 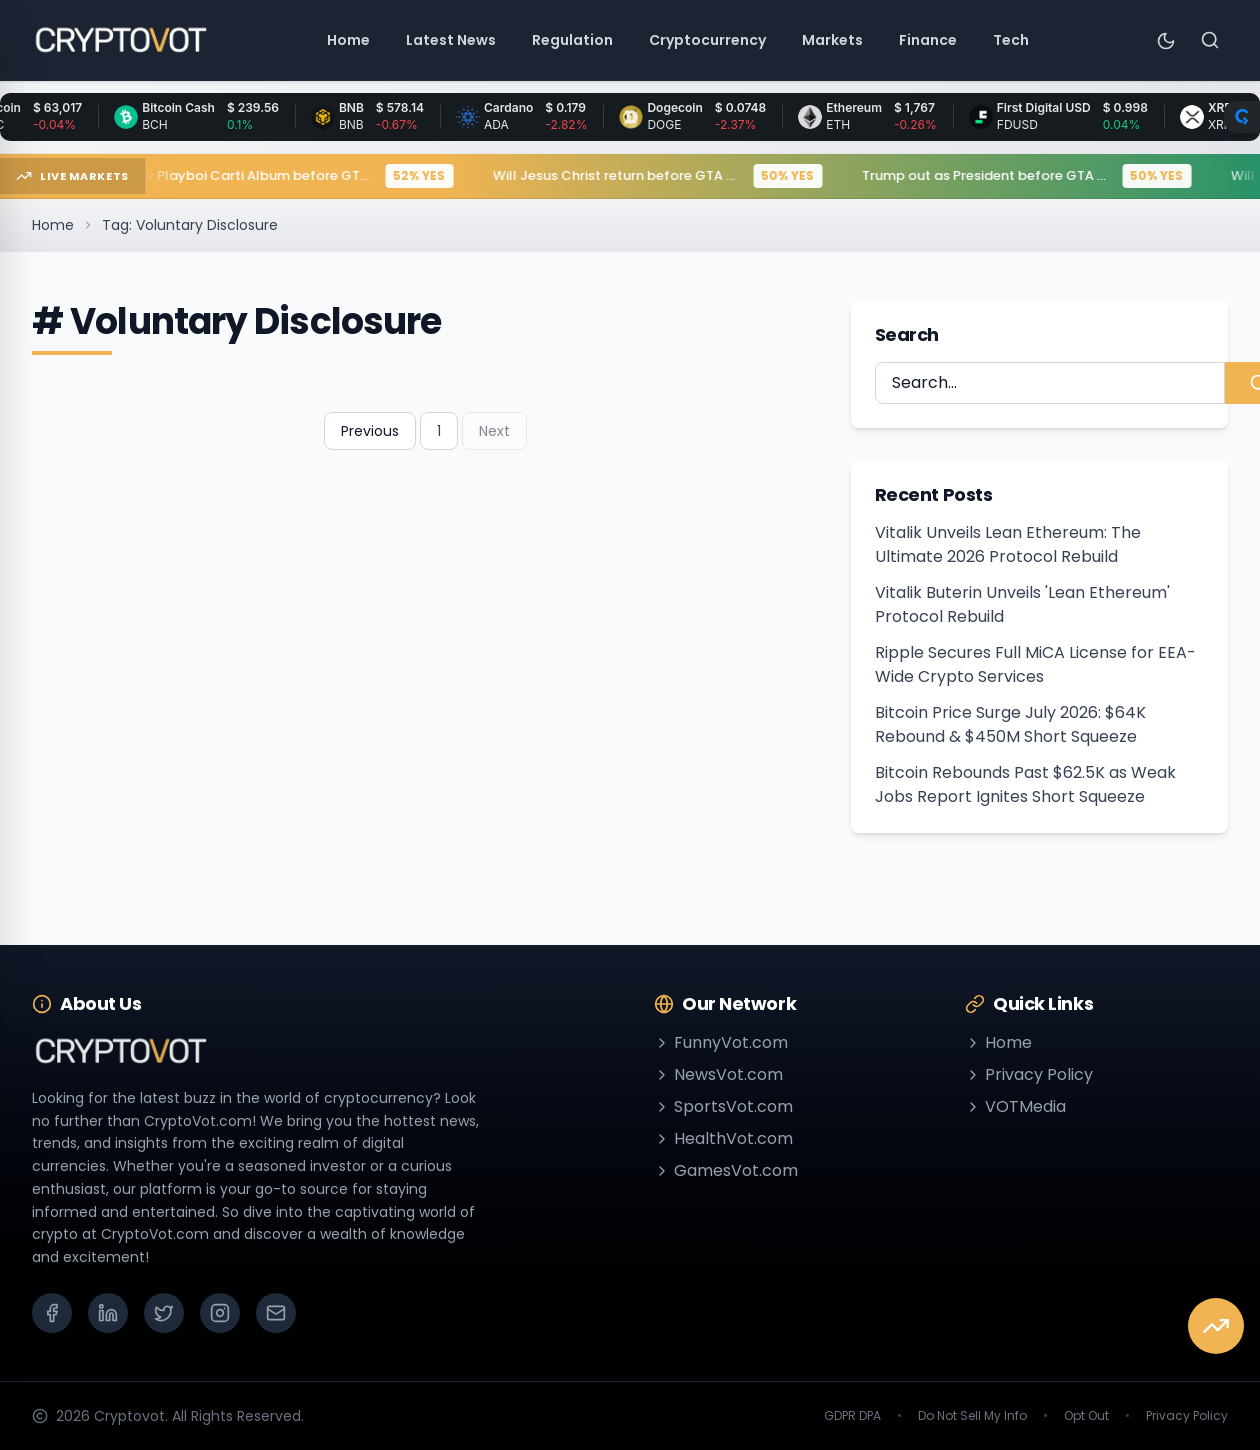 What do you see at coordinates (1210, 40) in the screenshot?
I see `[Search]` at bounding box center [1210, 40].